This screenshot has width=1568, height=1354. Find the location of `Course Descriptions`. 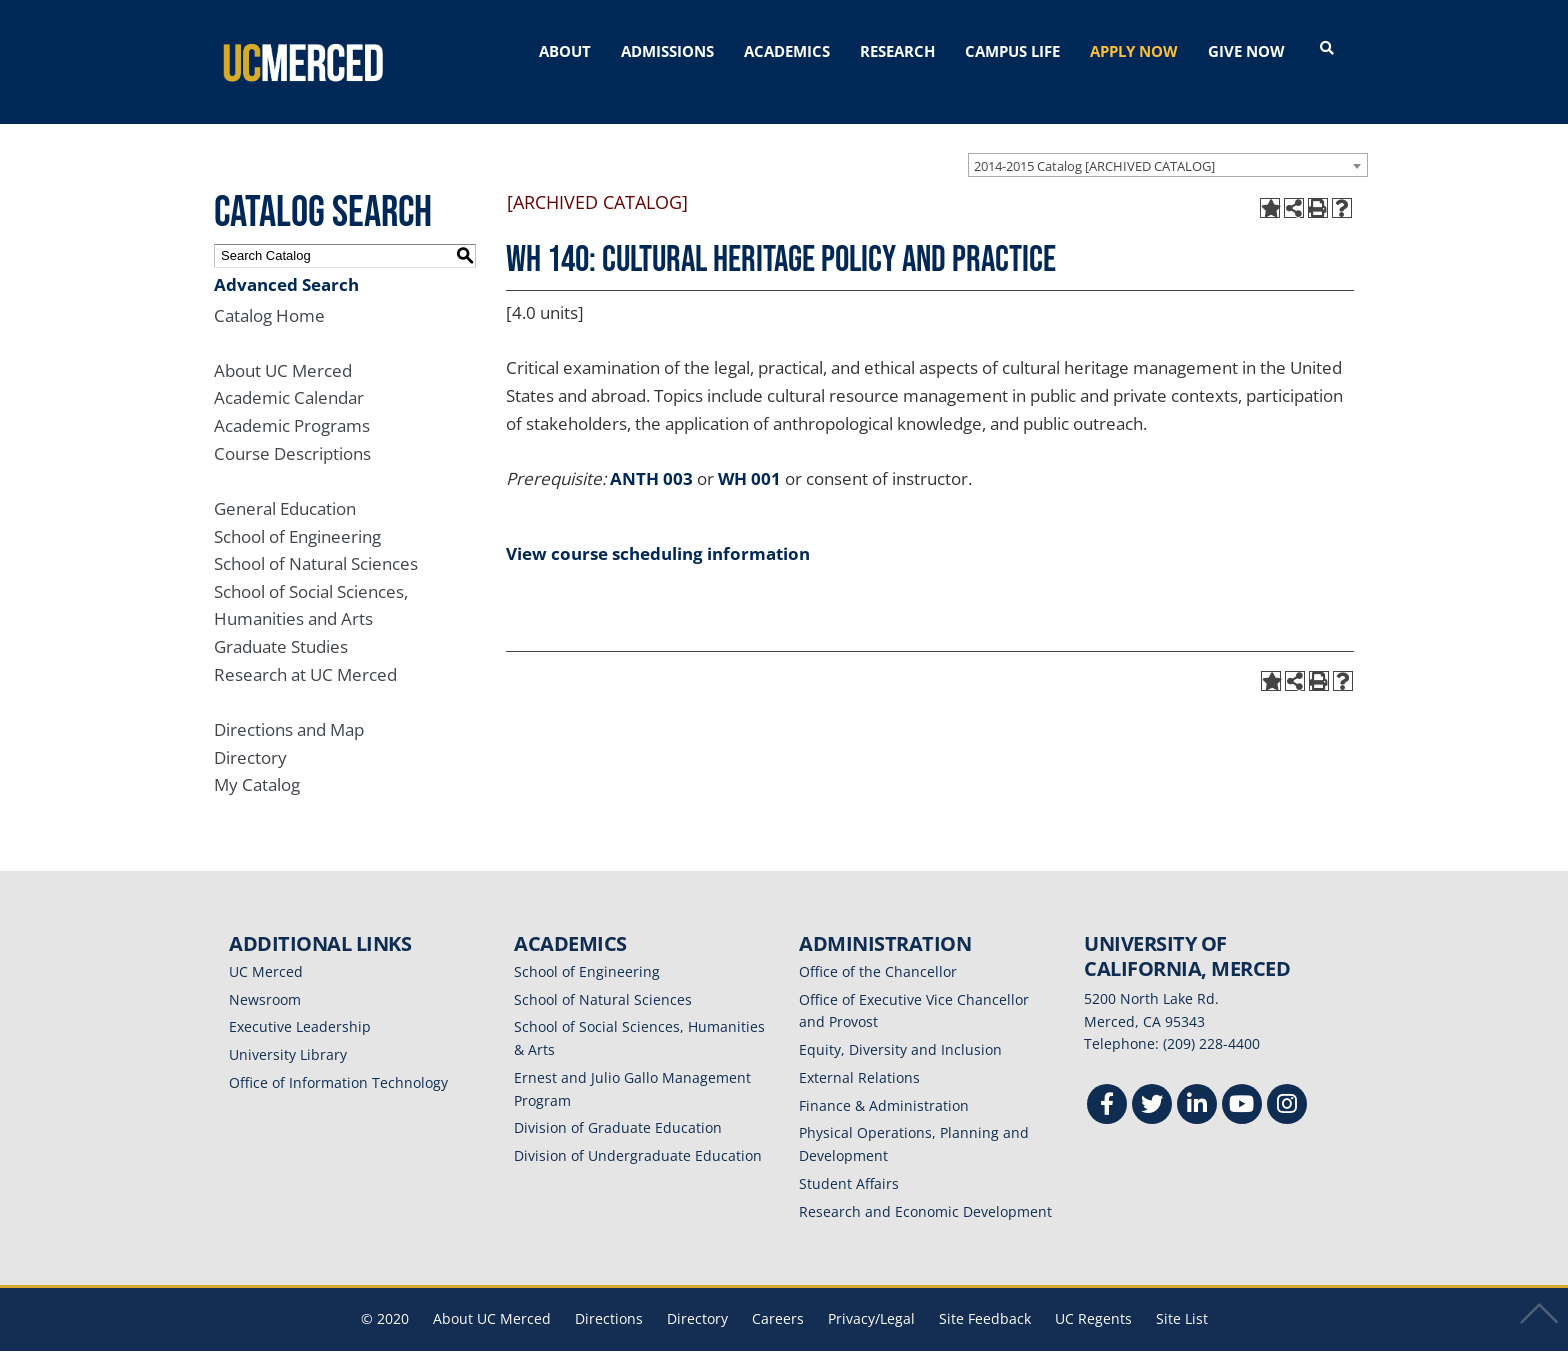

Course Descriptions is located at coordinates (292, 429).